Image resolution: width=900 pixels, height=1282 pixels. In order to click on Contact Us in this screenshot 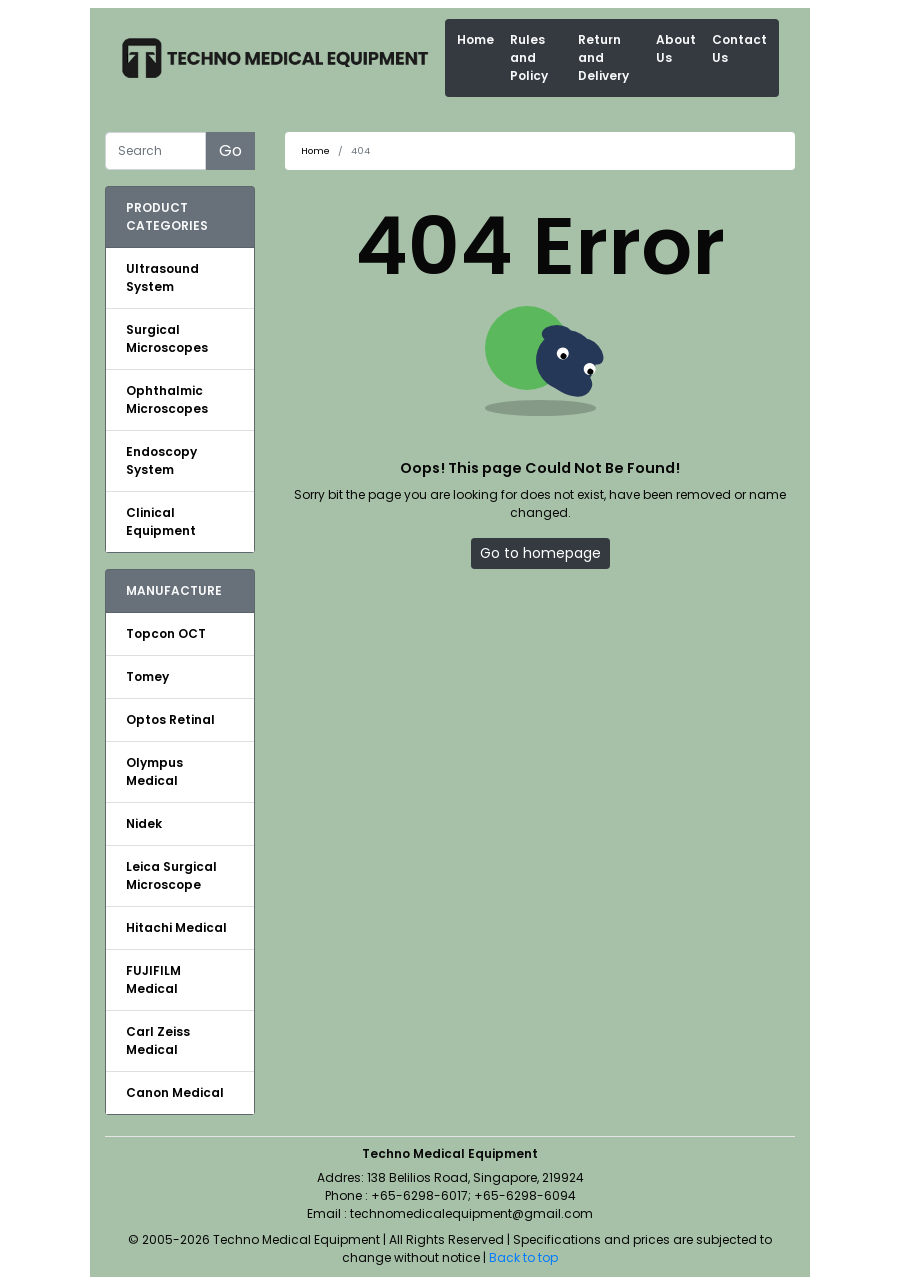, I will do `click(739, 48)`.